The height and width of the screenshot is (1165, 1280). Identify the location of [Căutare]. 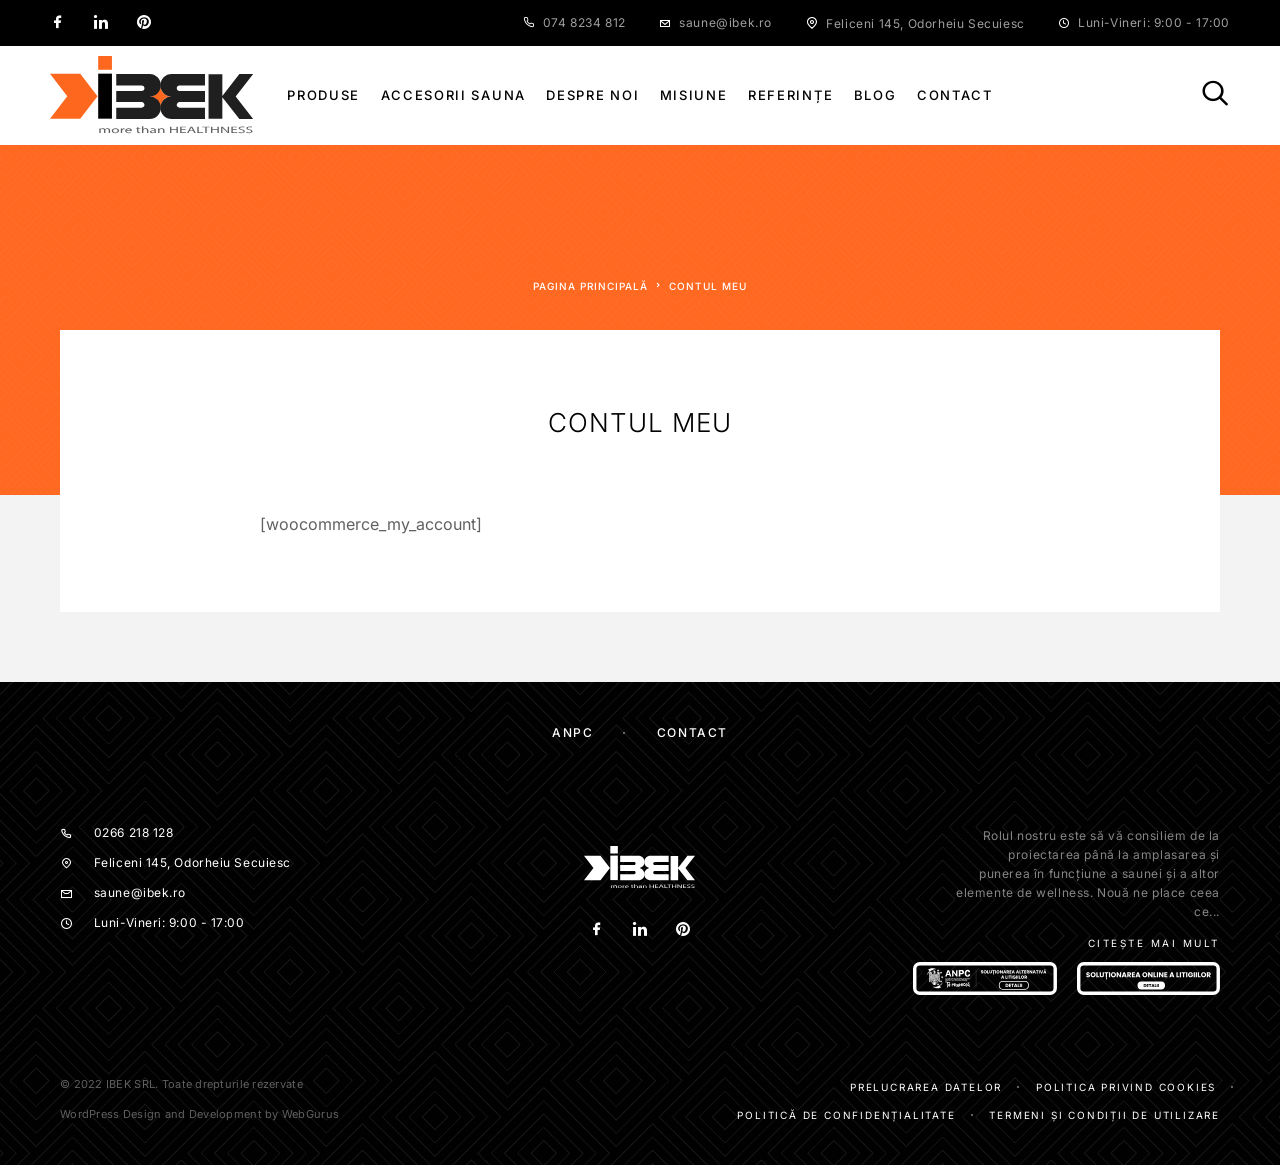
(1215, 95).